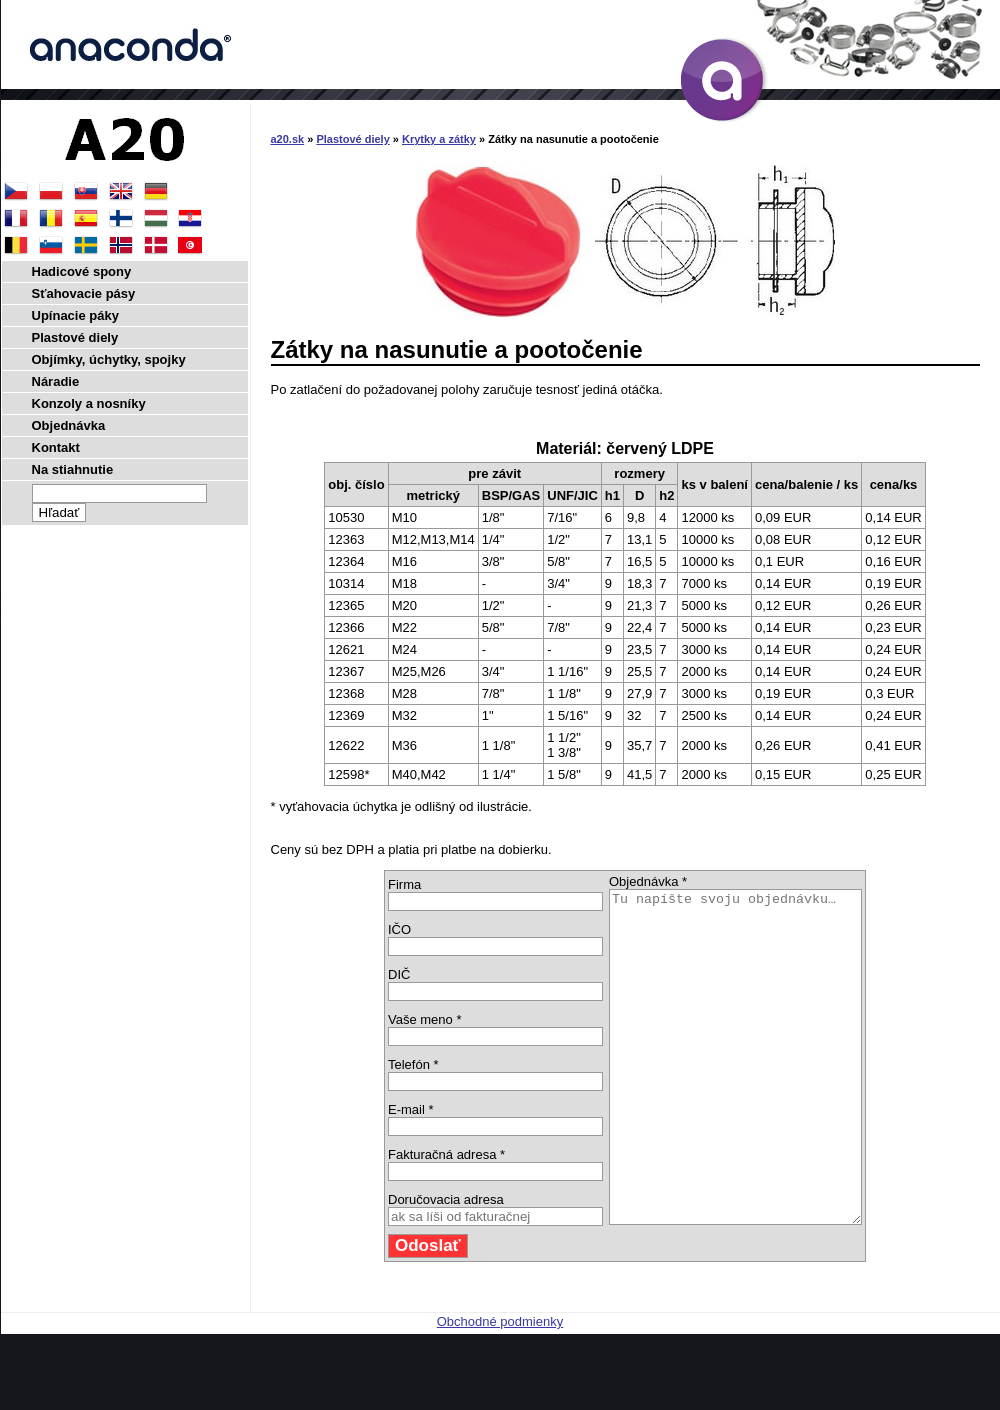  Describe the element at coordinates (89, 403) in the screenshot. I see `Konzoly a nosníky` at that location.